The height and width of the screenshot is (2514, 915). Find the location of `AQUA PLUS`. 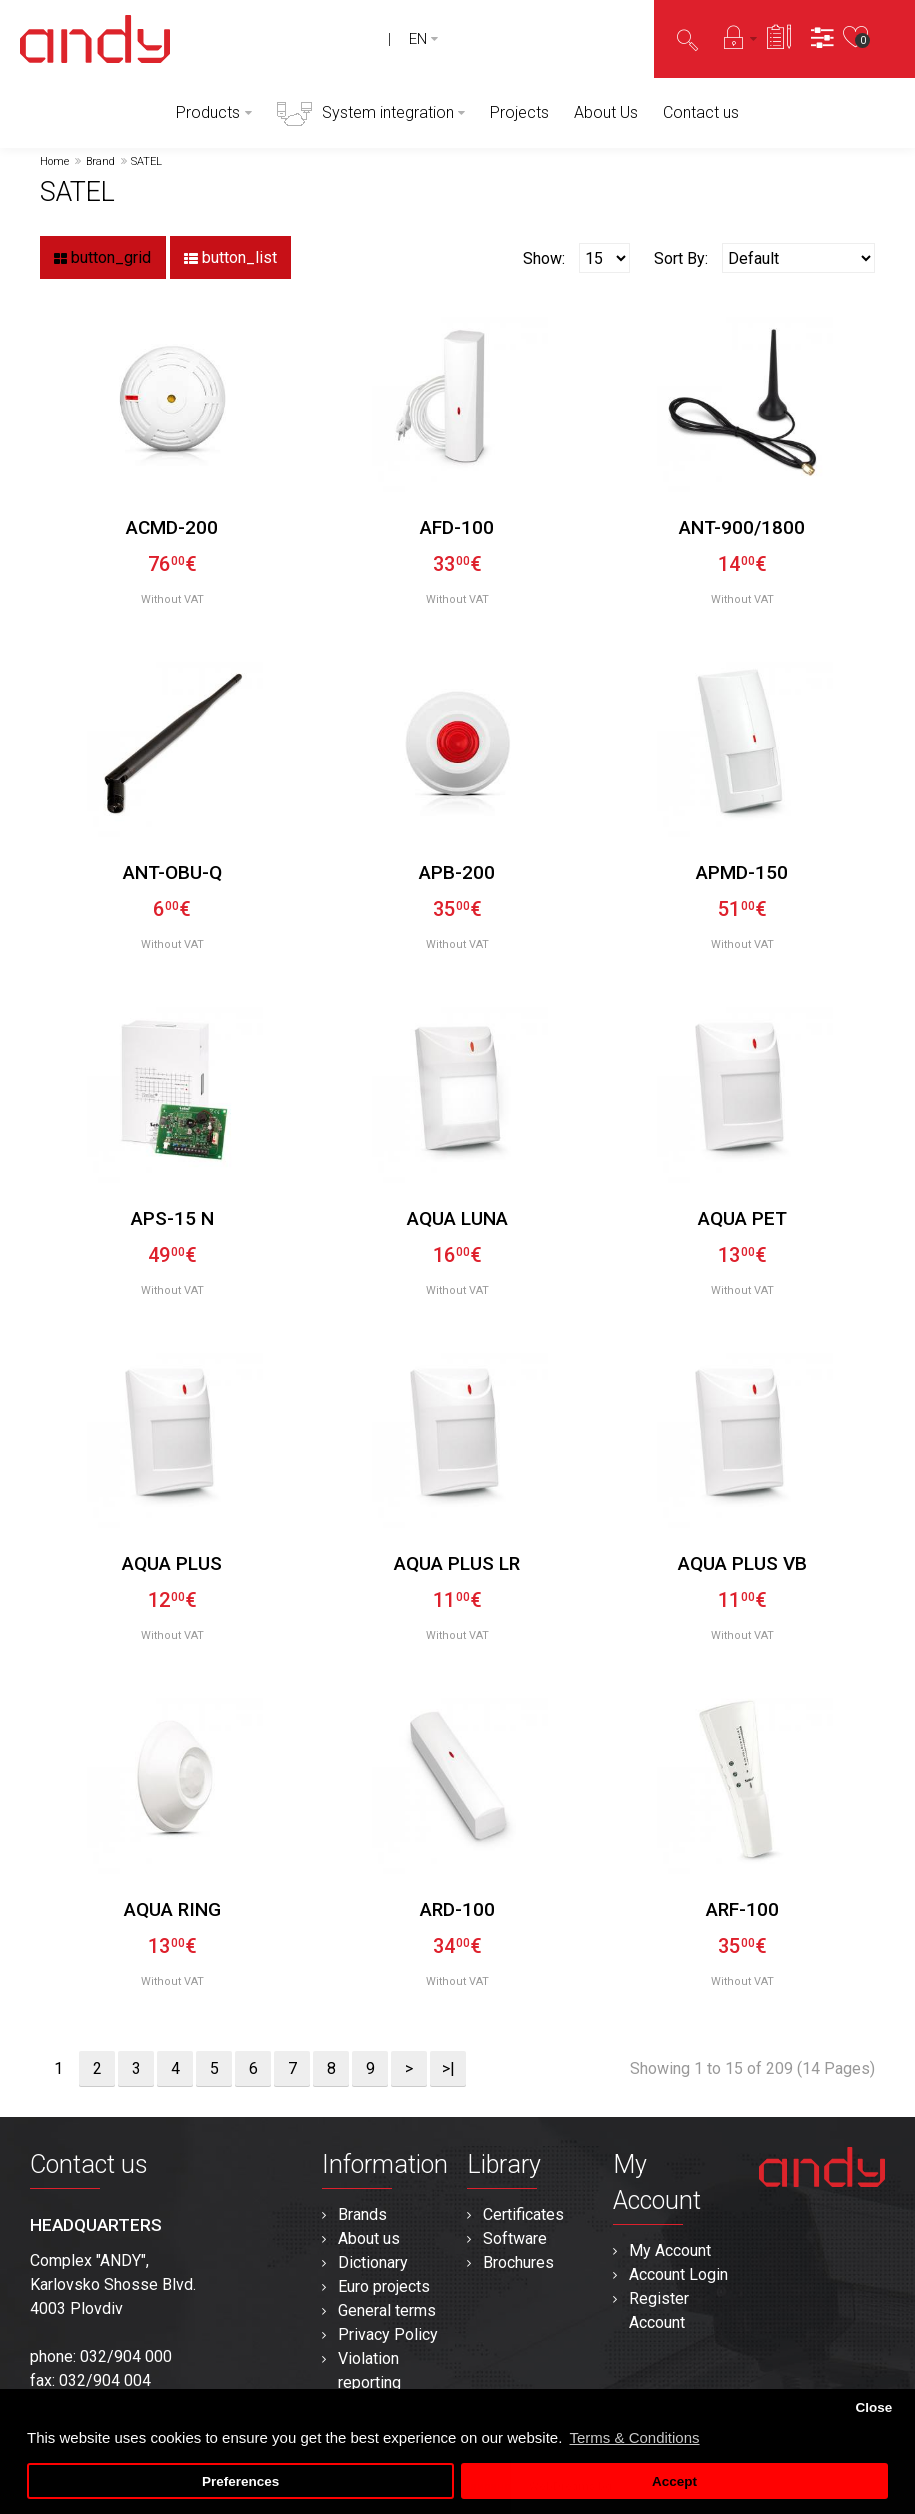

AQUA PLUS is located at coordinates (172, 1563).